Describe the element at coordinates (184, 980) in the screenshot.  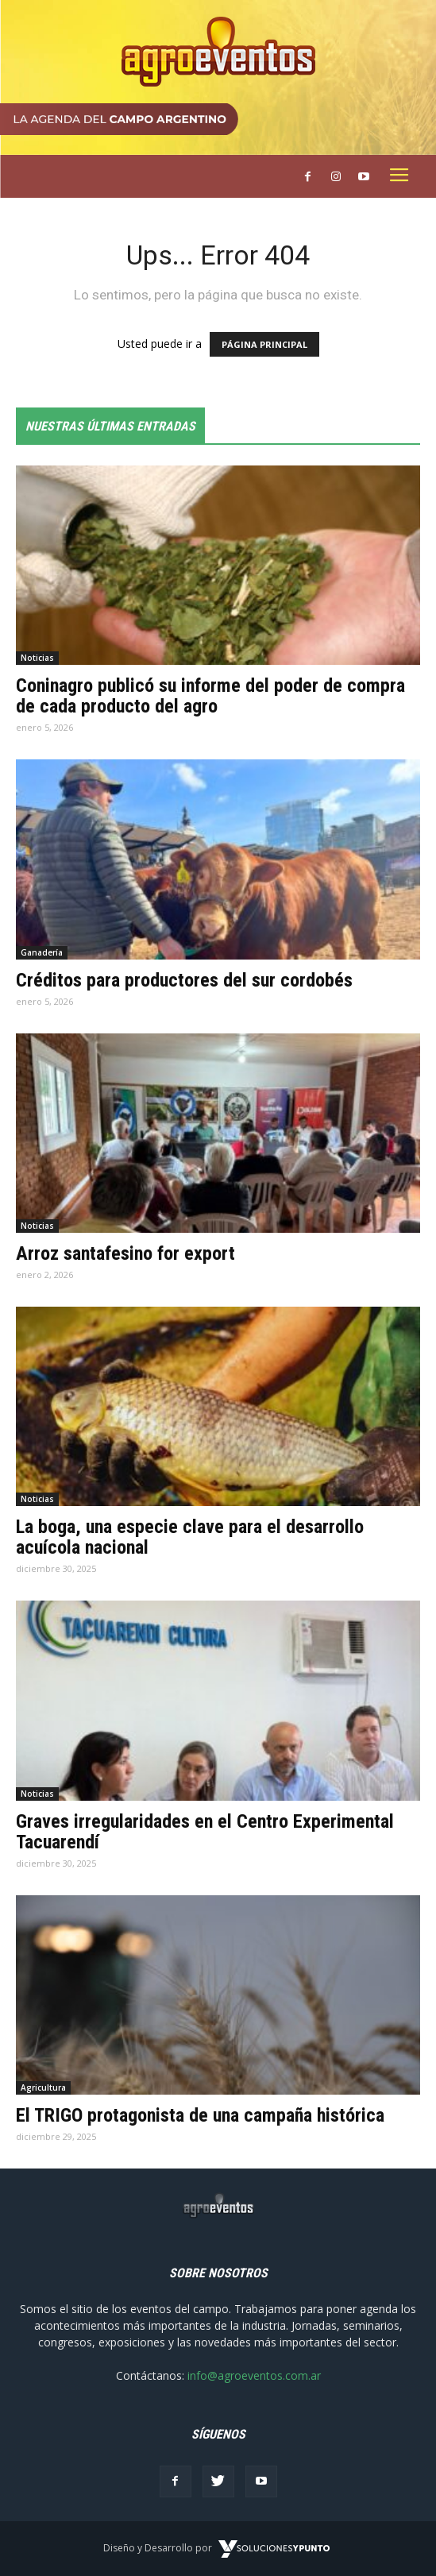
I see `Créditos para productores del sur cordobés` at that location.